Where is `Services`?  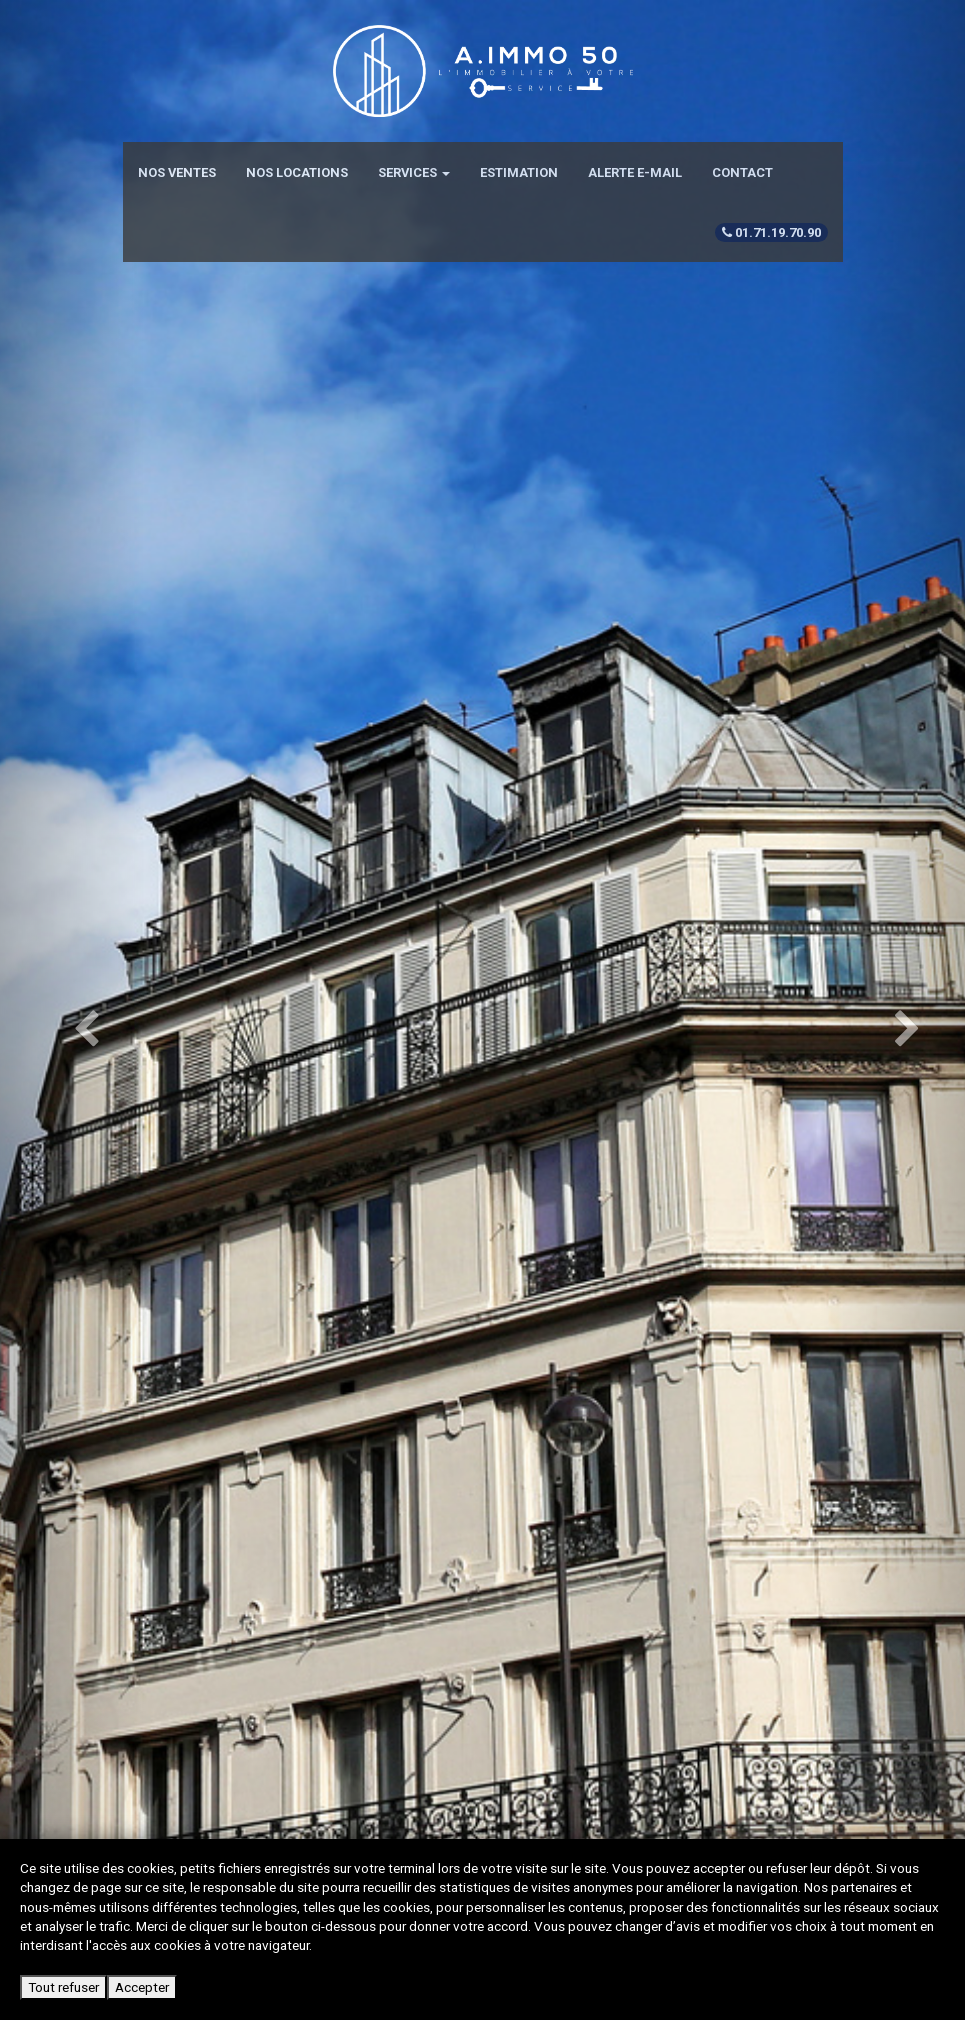 Services is located at coordinates (414, 172).